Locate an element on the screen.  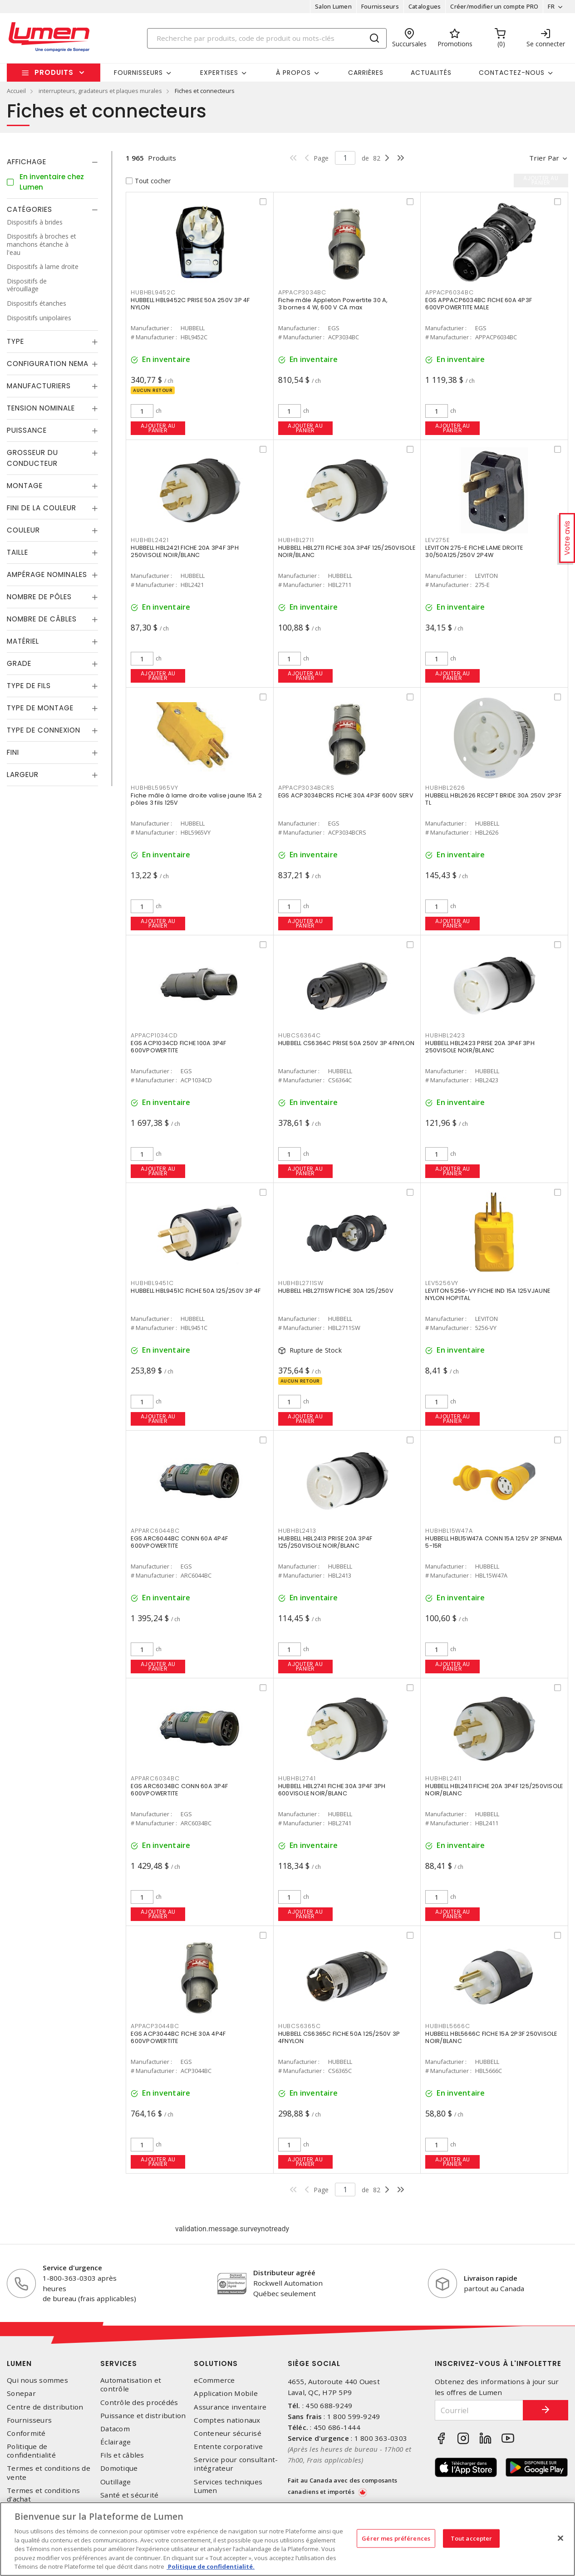
HUBBELL HBL2423 PRISE 20A 3P4F 3PH 250VISOLE NOIR/BLANC is located at coordinates (480, 1046).